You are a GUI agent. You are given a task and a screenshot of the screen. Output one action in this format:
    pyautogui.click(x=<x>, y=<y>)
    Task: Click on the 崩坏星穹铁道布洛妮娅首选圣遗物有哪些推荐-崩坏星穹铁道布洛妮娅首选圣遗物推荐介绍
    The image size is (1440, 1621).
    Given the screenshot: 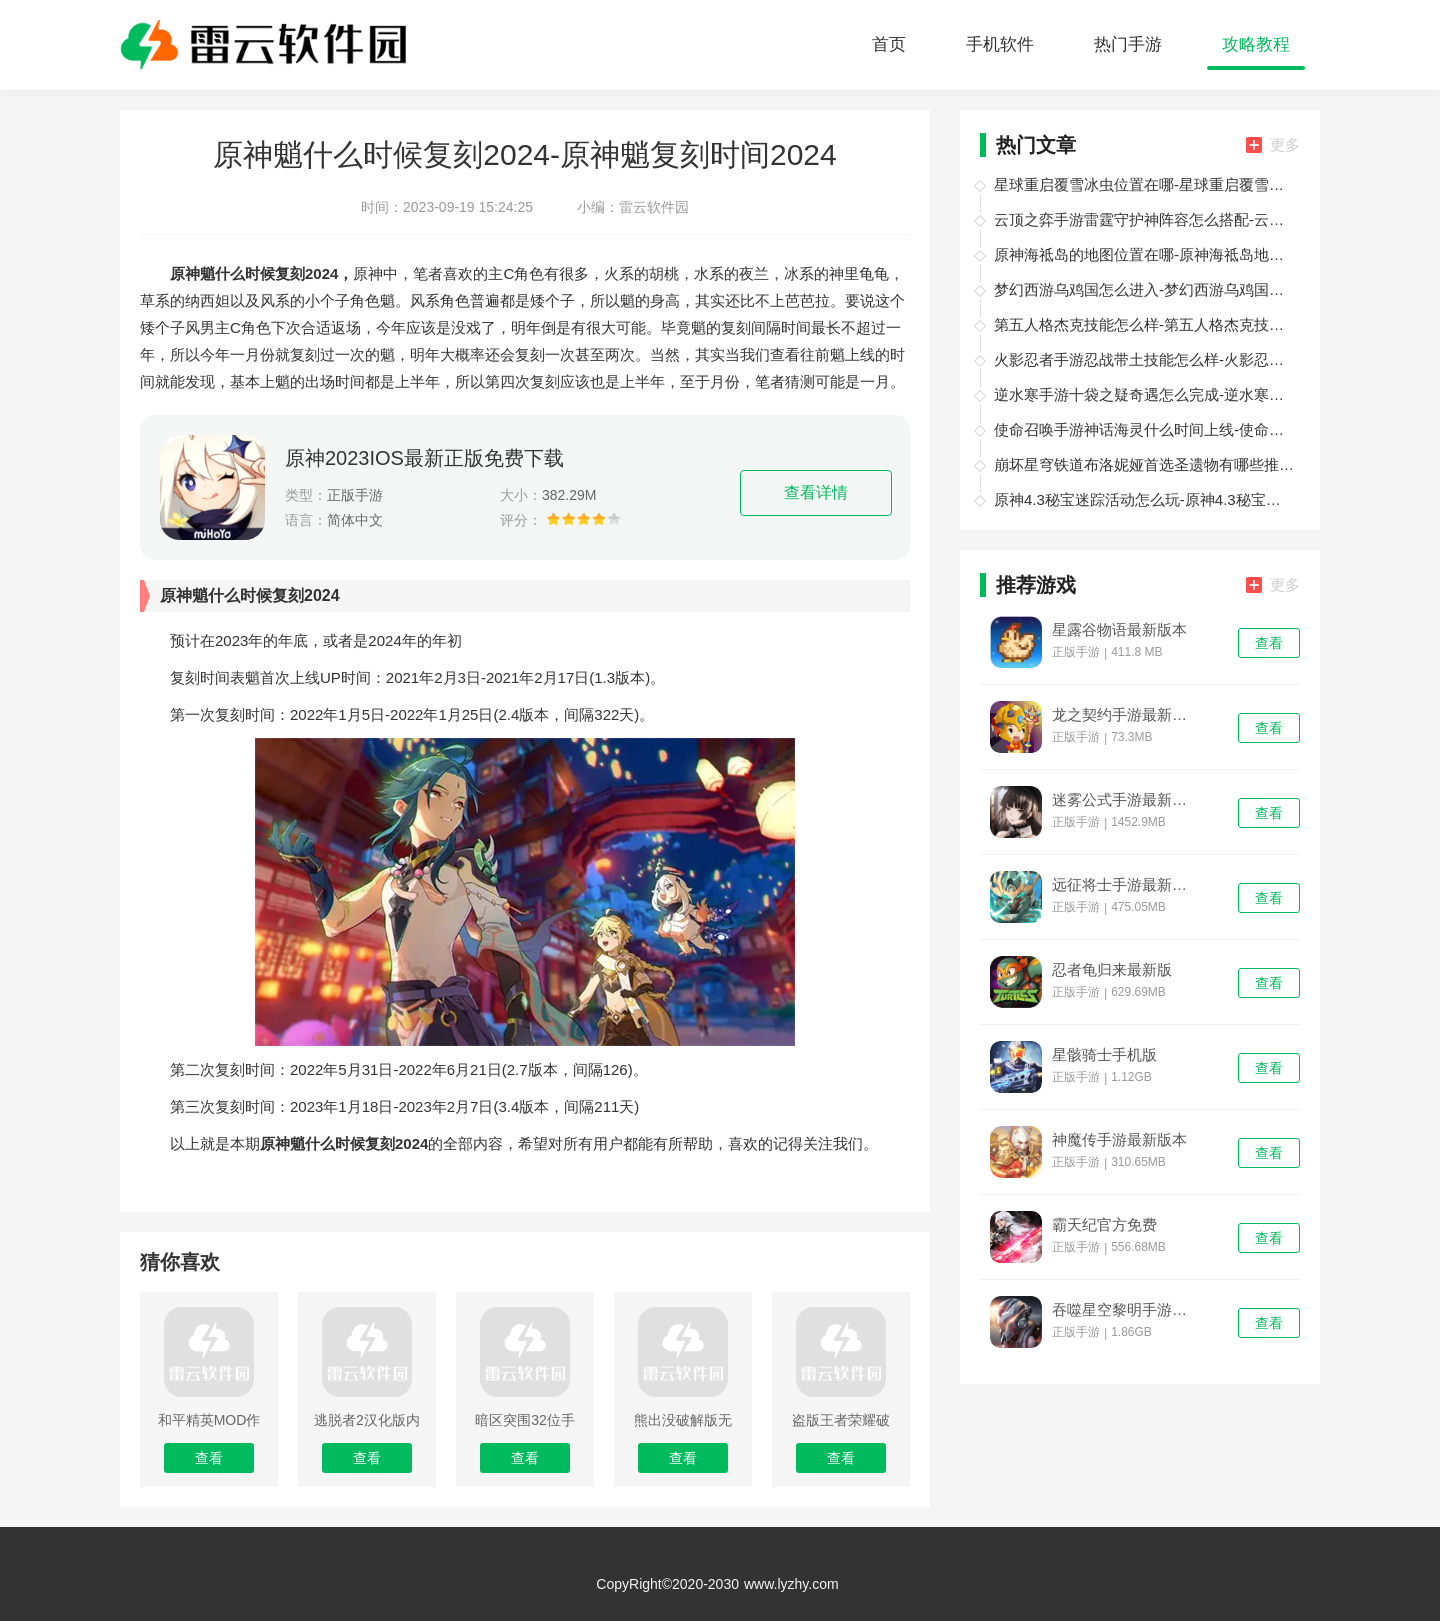 What is the action you would take?
    pyautogui.click(x=1144, y=464)
    